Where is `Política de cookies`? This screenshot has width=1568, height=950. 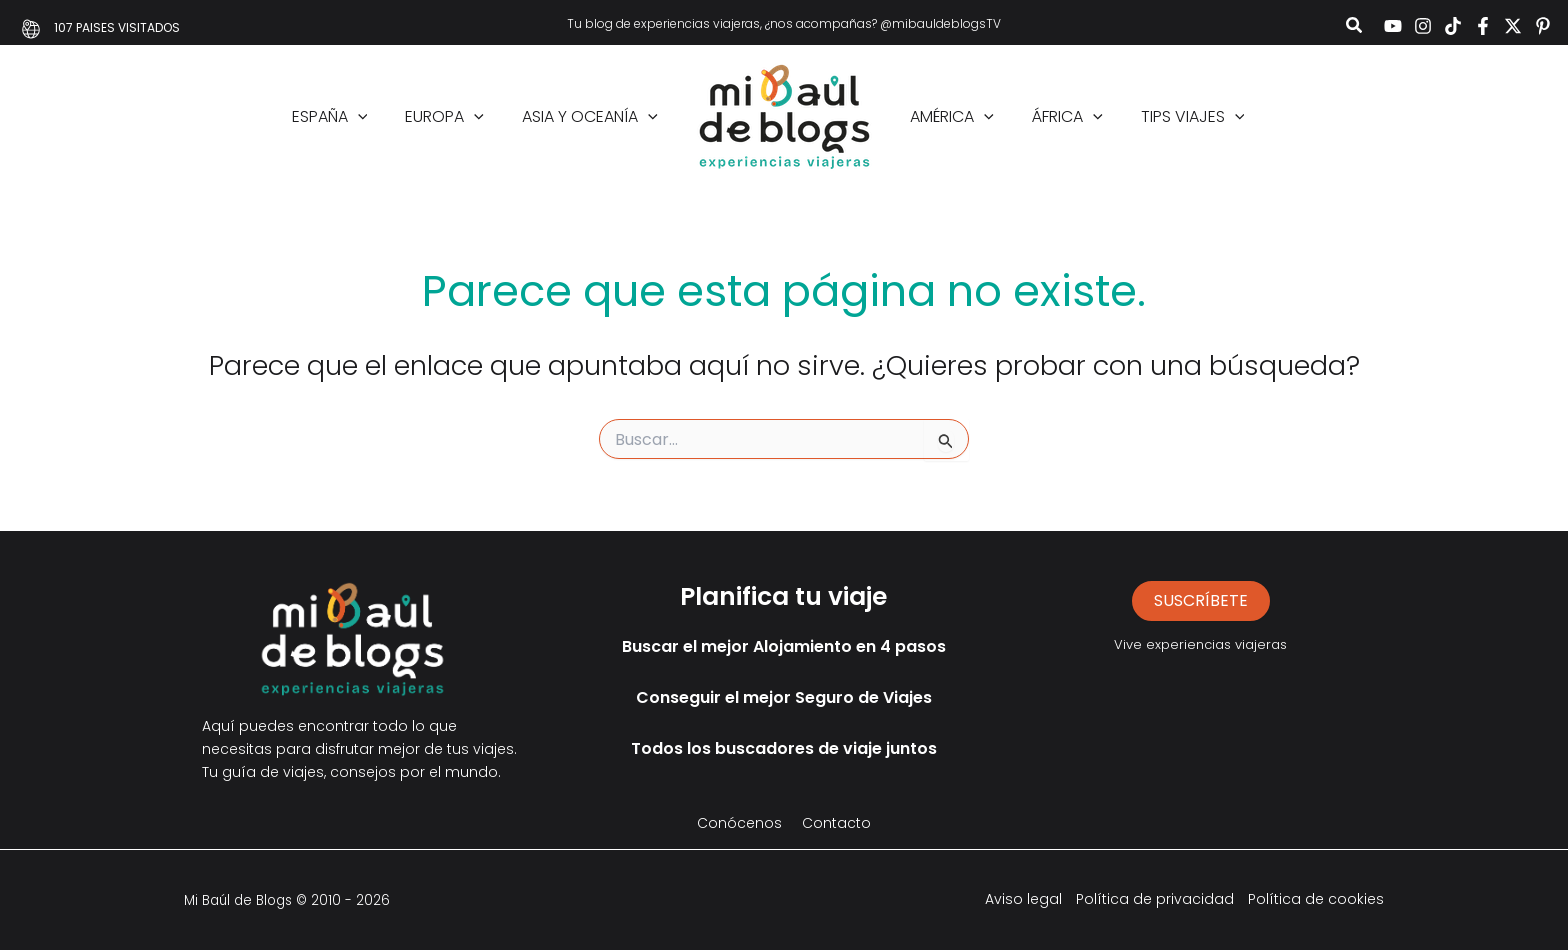 Política de cookies is located at coordinates (1316, 899).